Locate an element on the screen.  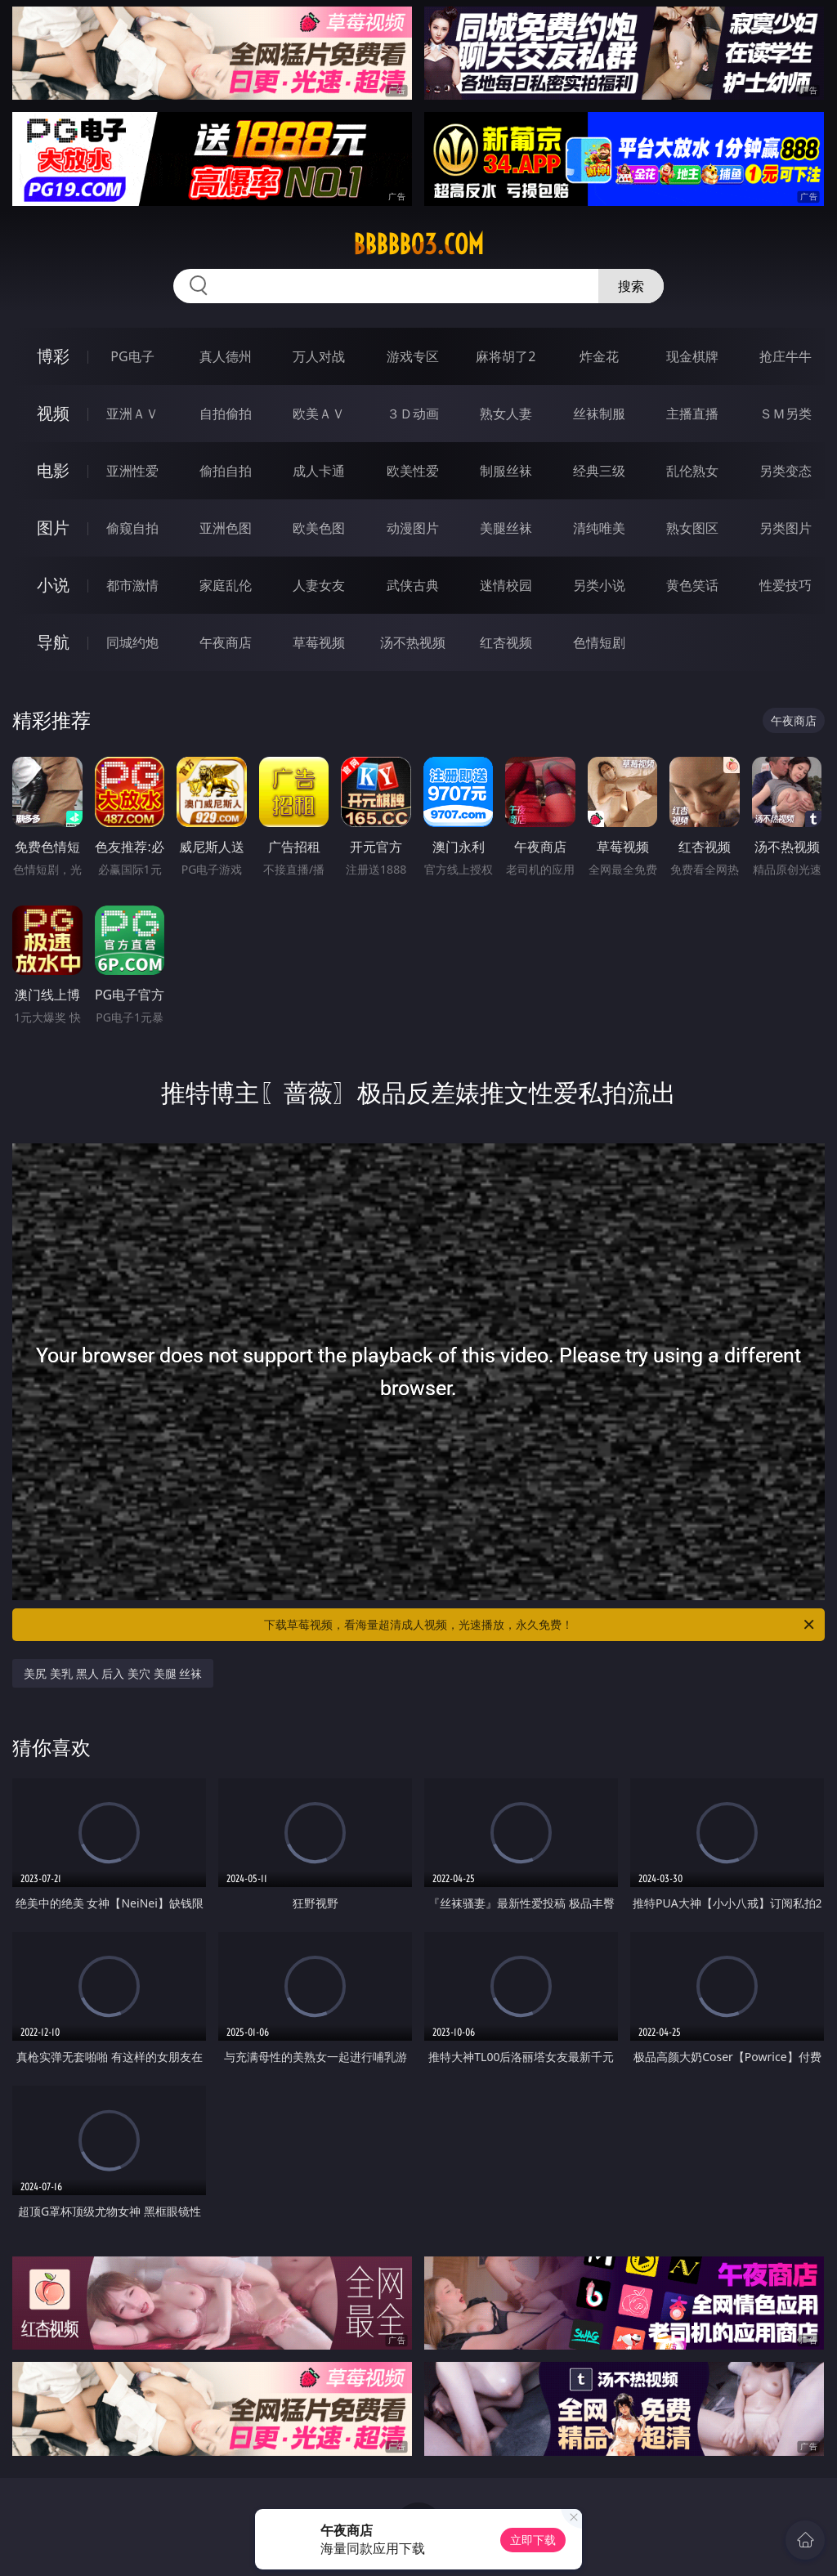
图片 is located at coordinates (53, 528).